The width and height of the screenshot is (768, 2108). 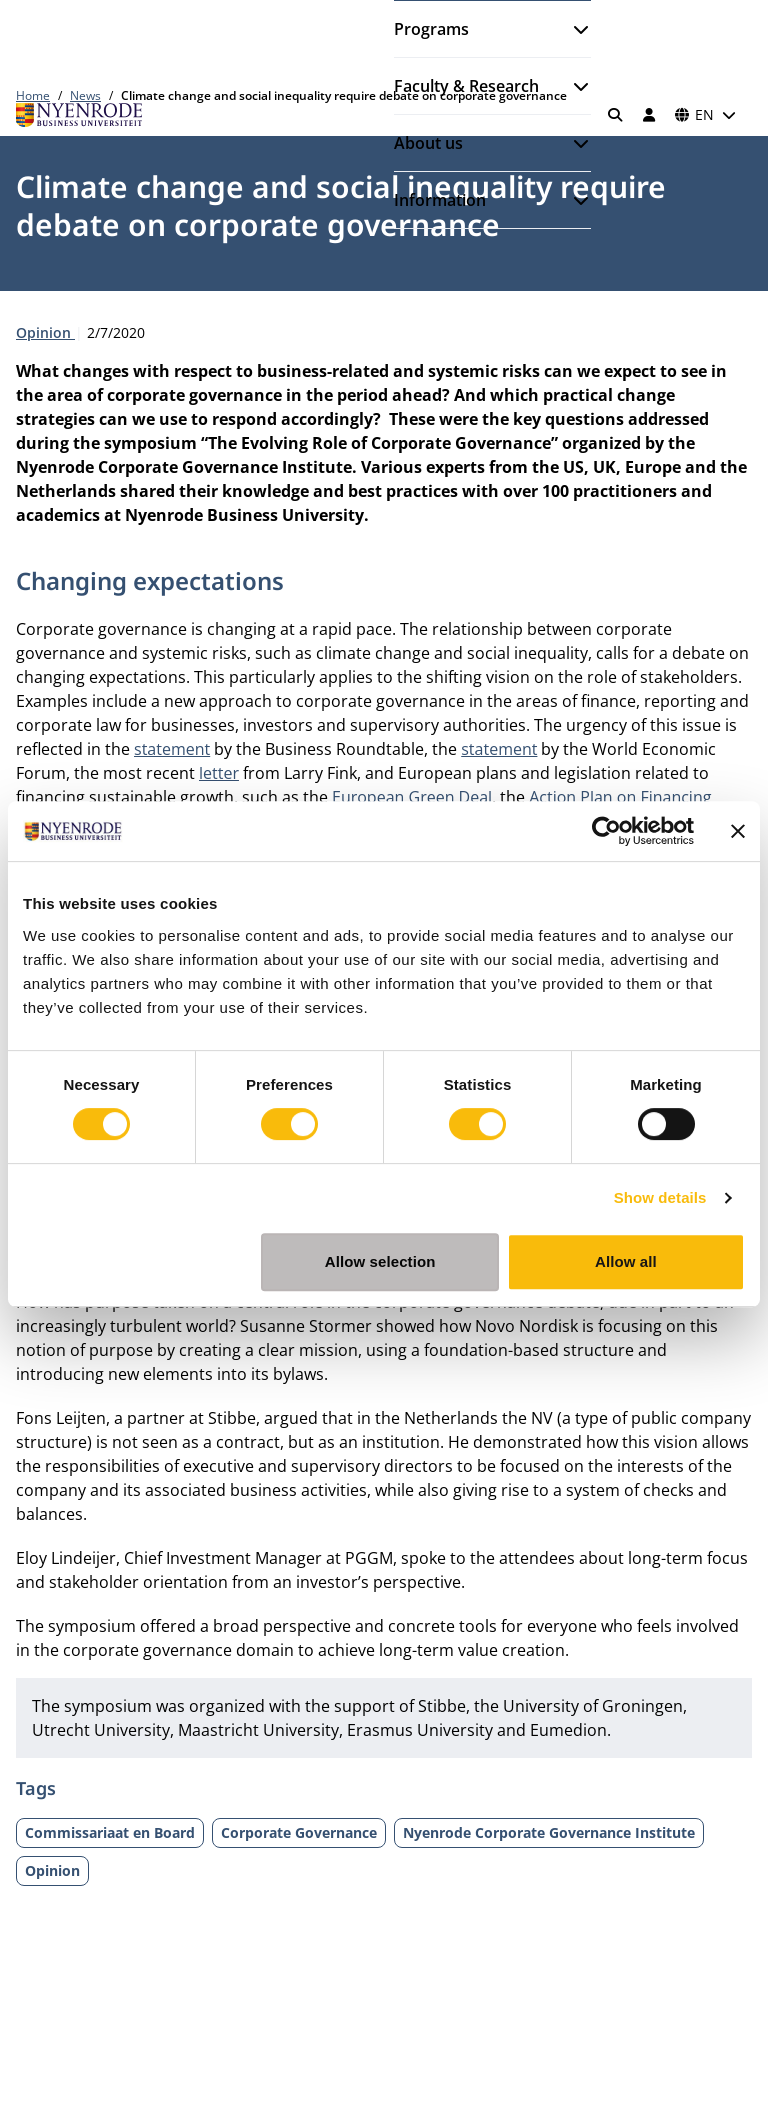 What do you see at coordinates (440, 200) in the screenshot?
I see `Information` at bounding box center [440, 200].